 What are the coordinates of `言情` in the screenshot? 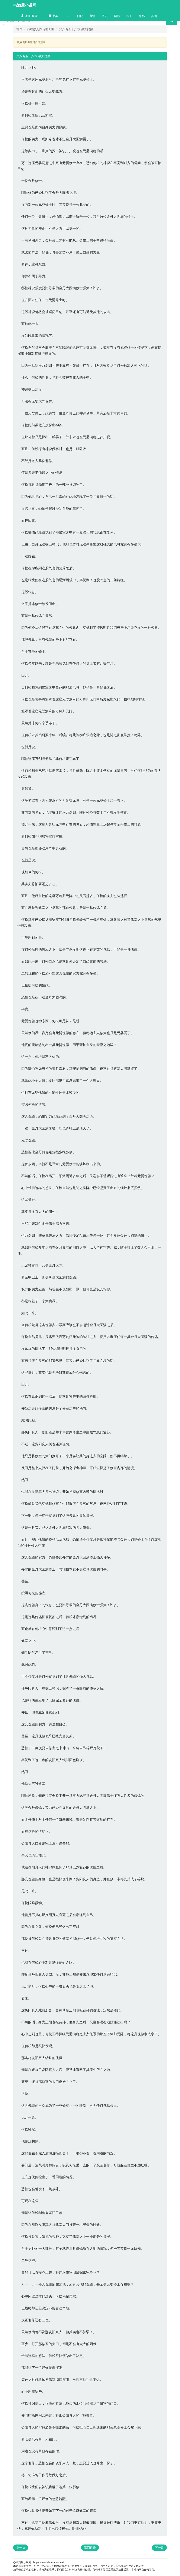 It's located at (92, 16).